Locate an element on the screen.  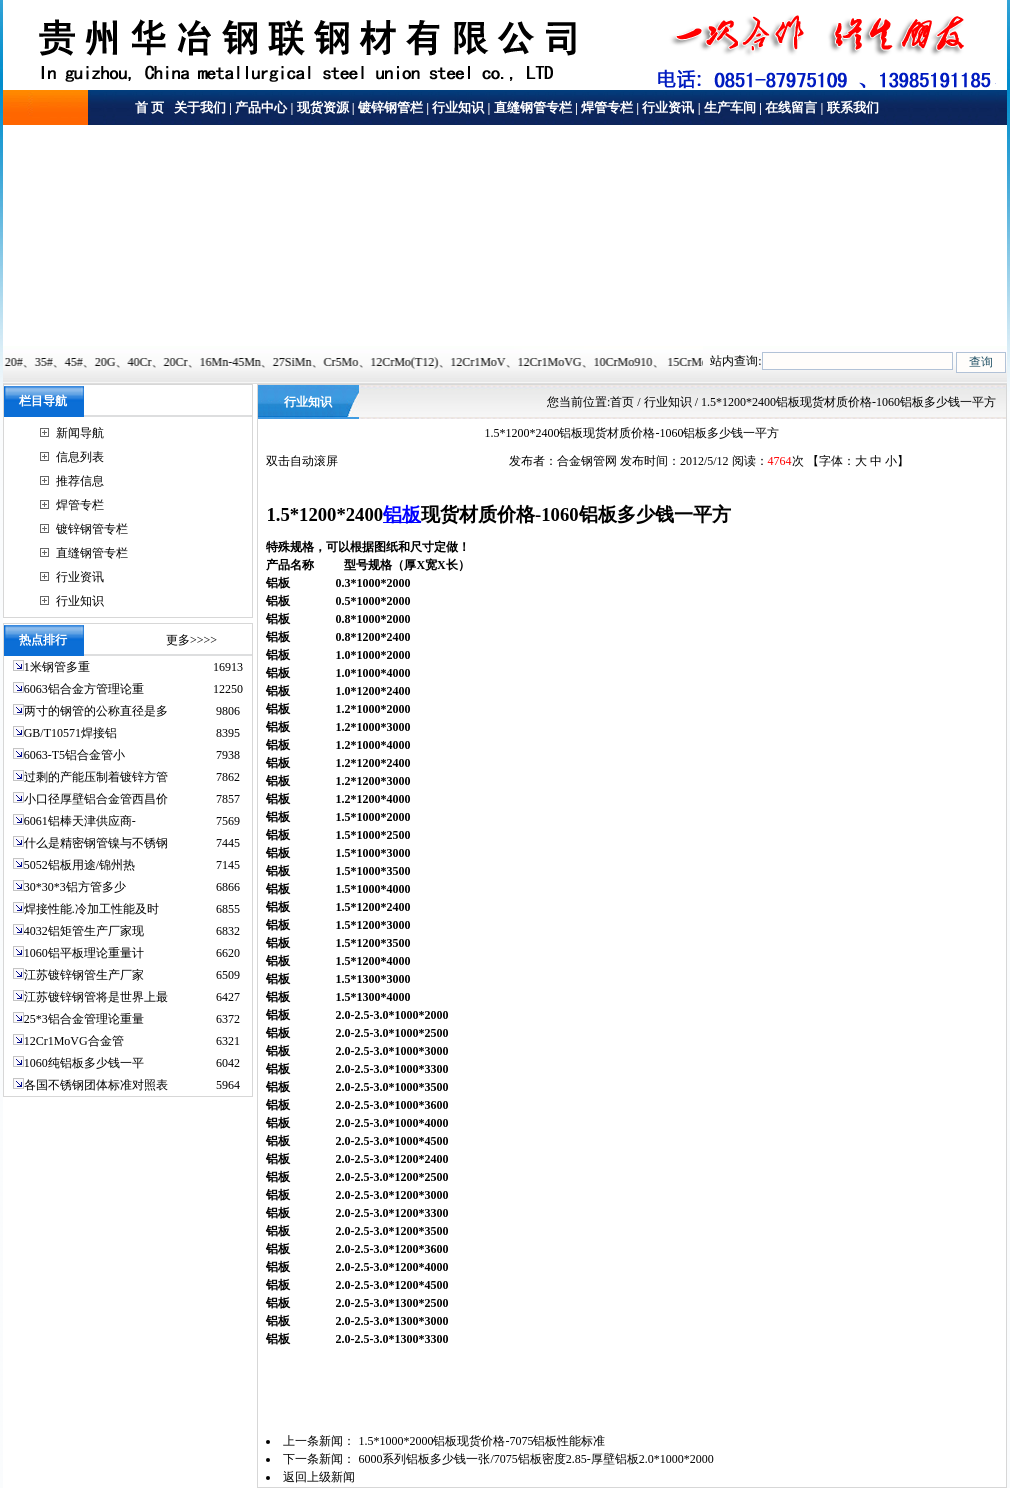
首 页 is located at coordinates (149, 107).